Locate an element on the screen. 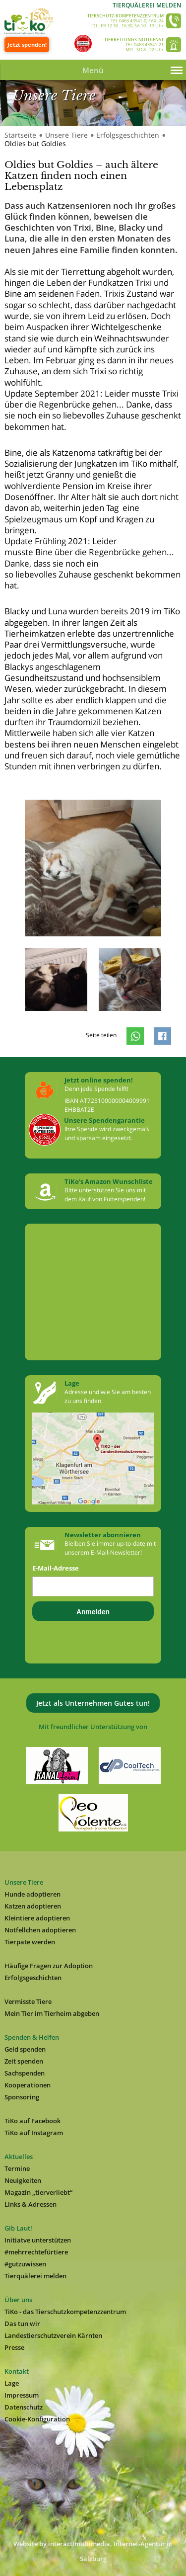 This screenshot has width=186, height=2576. Kooperationen is located at coordinates (27, 2084).